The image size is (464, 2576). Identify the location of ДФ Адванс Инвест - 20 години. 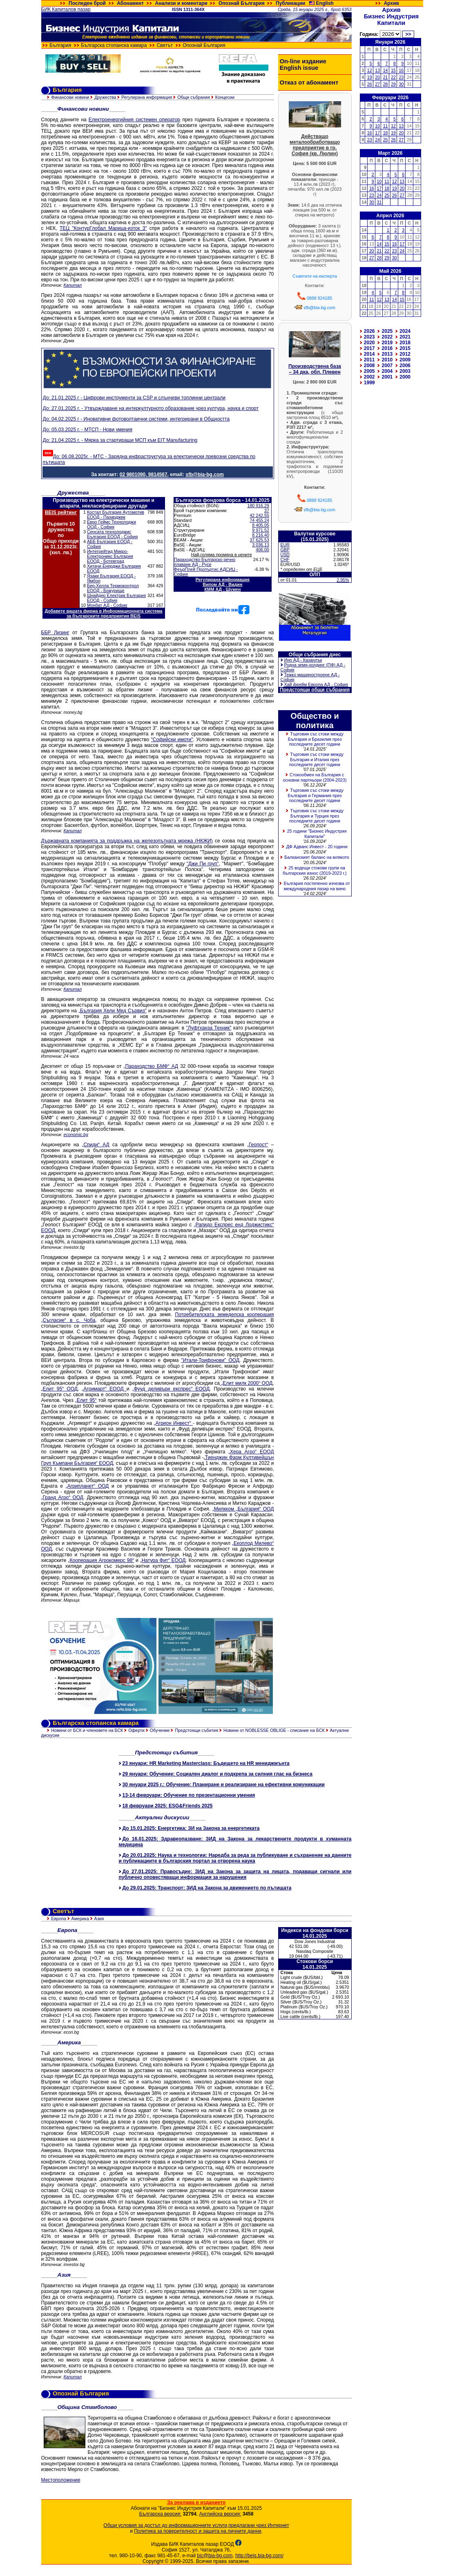
(317, 846).